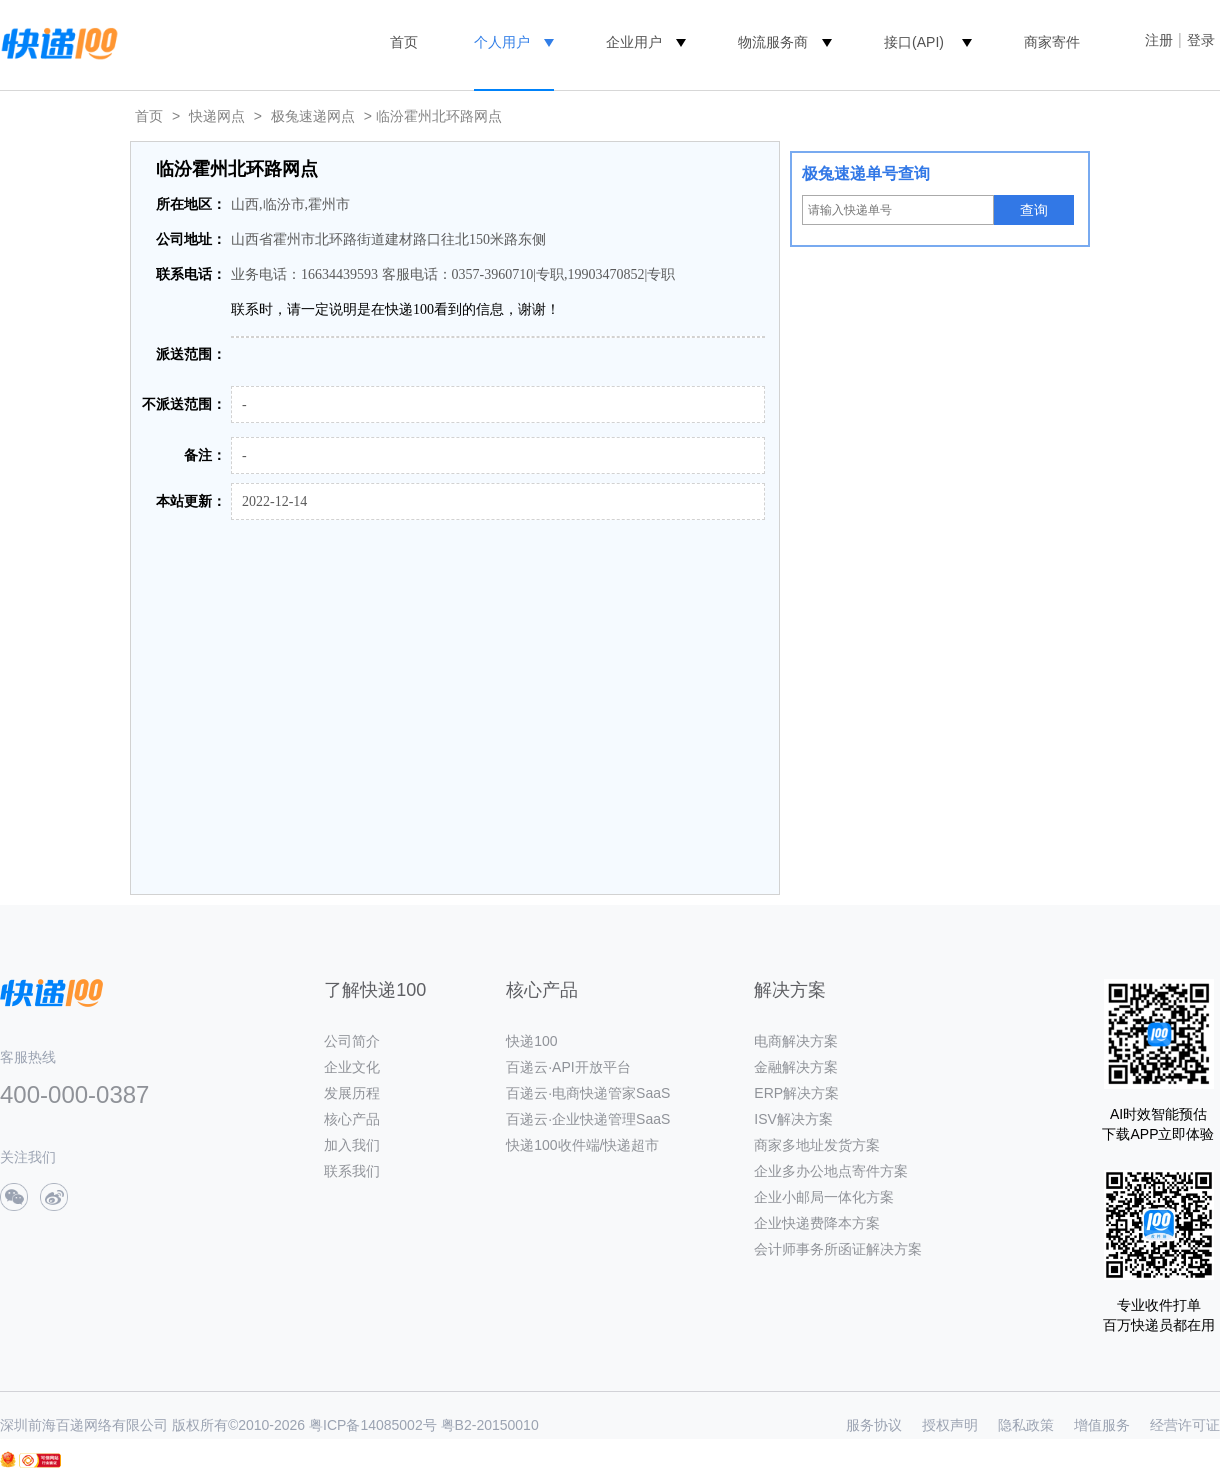 This screenshot has height=1475, width=1220. Describe the element at coordinates (793, 1119) in the screenshot. I see `ISV解决方案` at that location.